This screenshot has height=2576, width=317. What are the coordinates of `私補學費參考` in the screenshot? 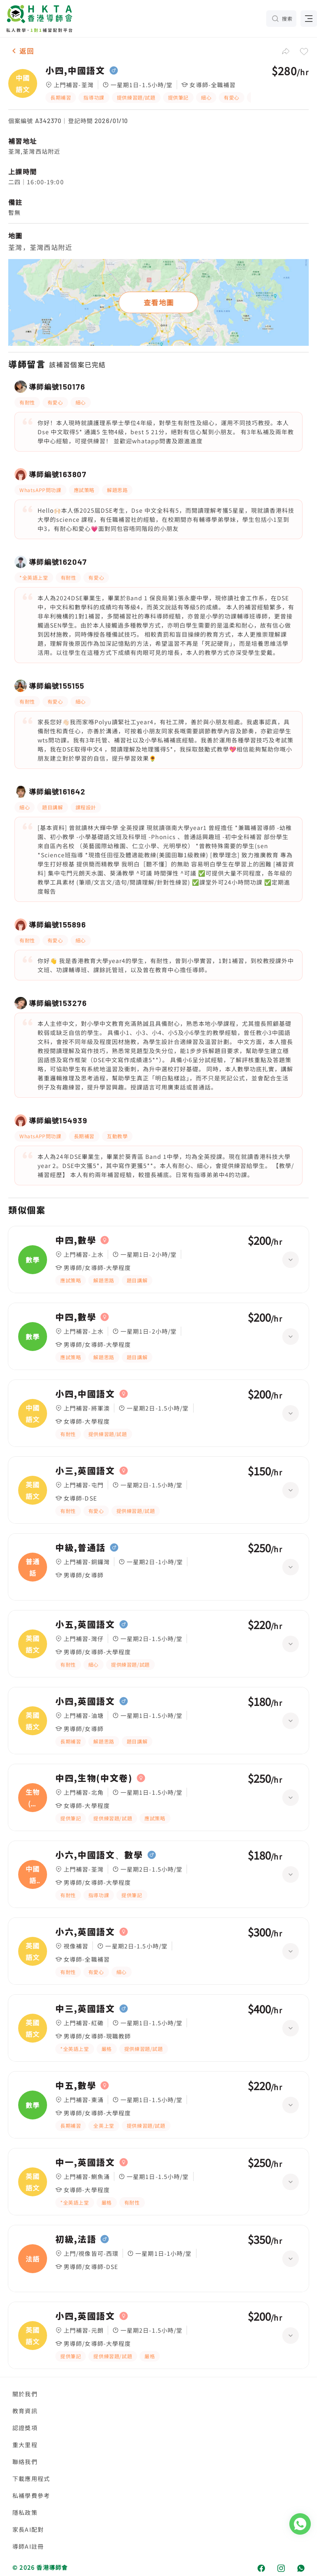 It's located at (31, 2495).